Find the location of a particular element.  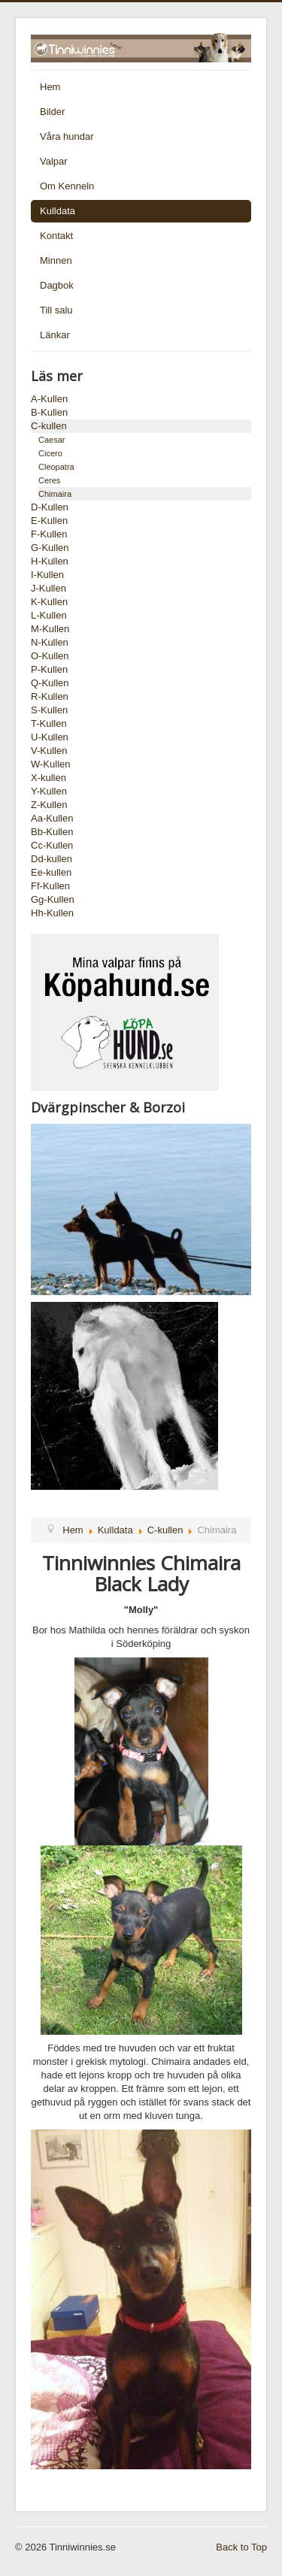

Dd-kullen is located at coordinates (51, 858).